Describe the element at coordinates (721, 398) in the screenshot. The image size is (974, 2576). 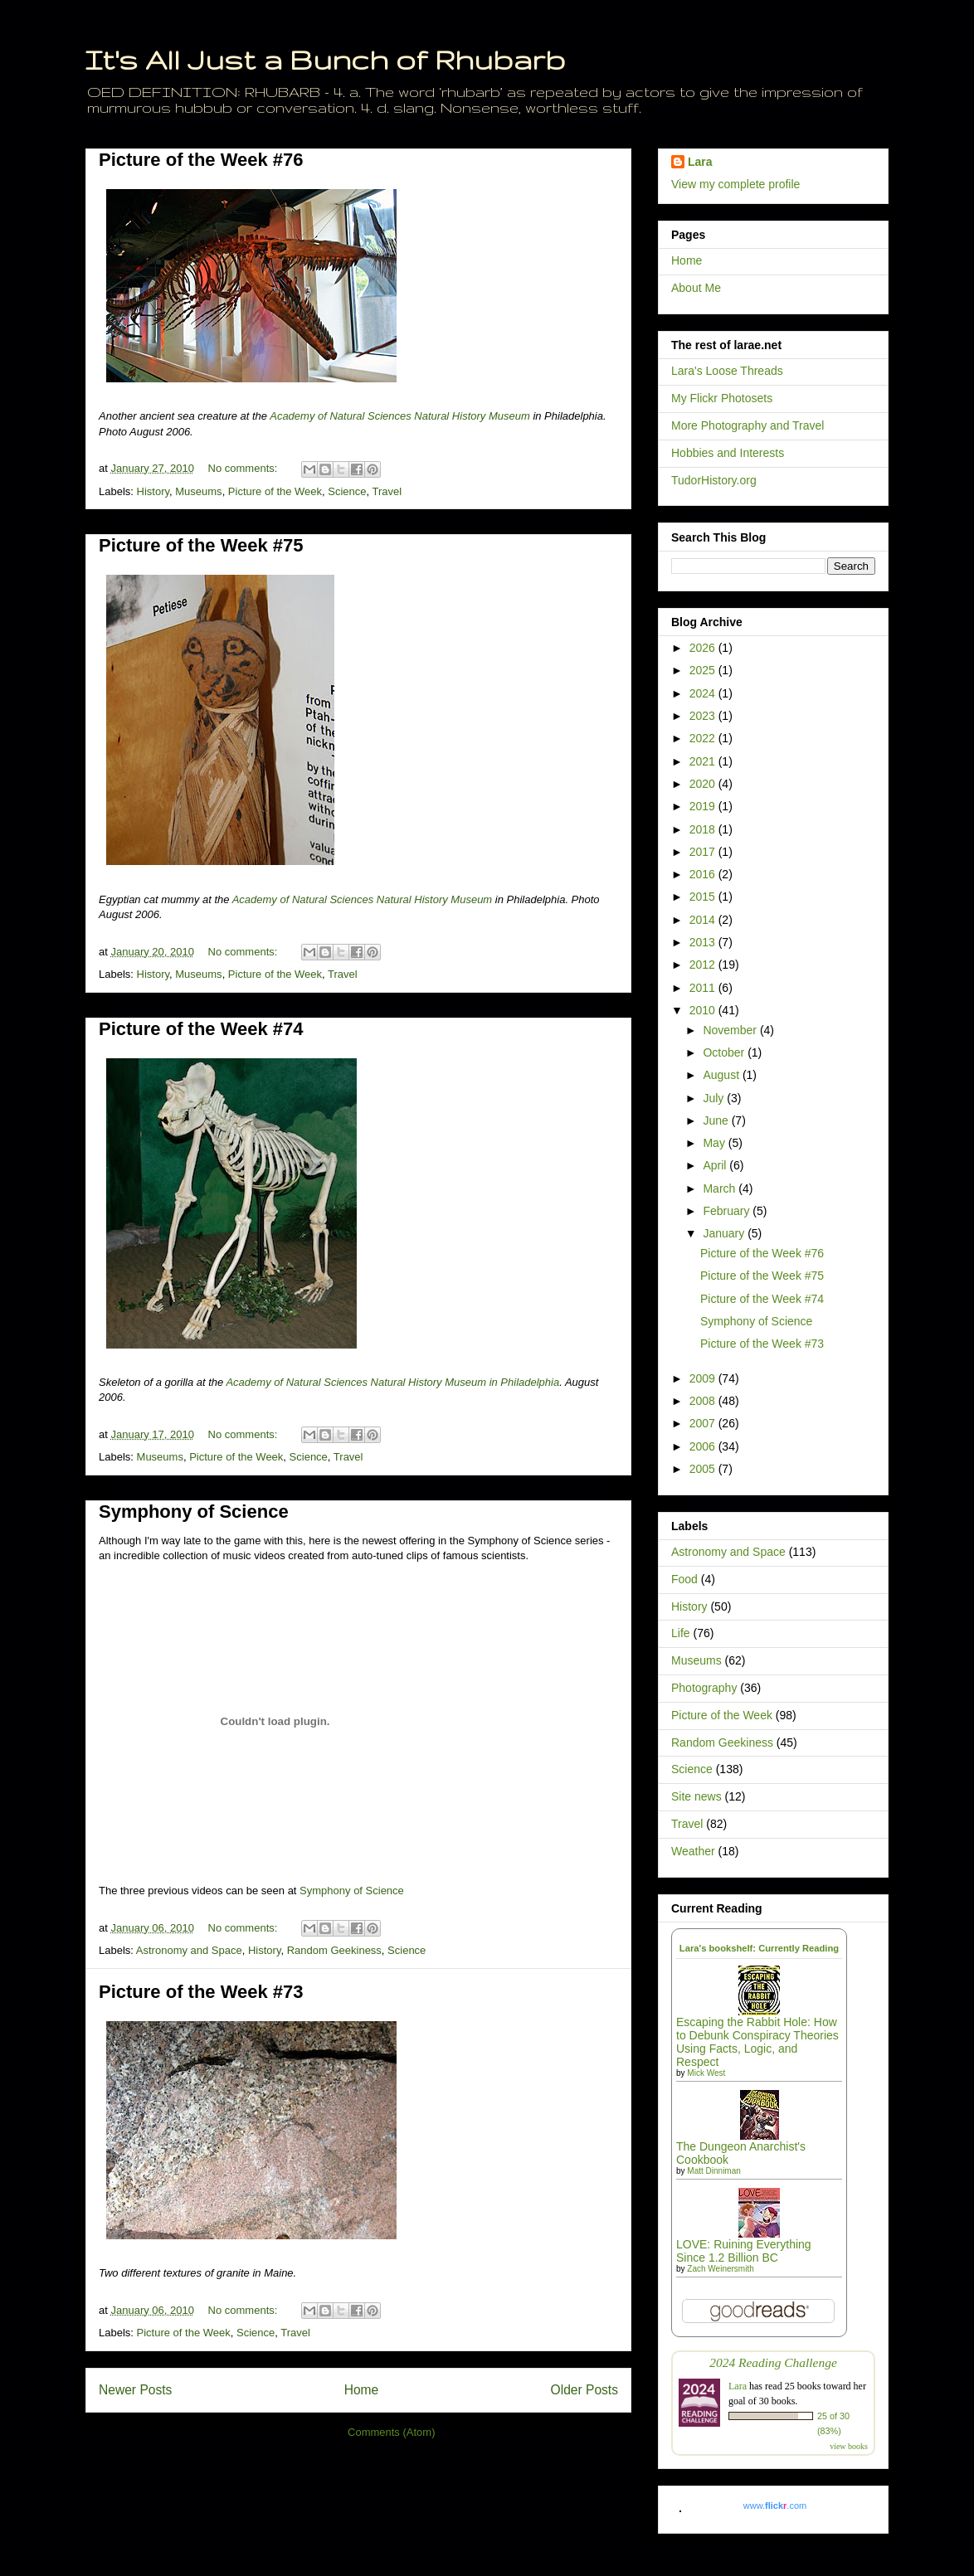
I see `My Flickr Photosets` at that location.